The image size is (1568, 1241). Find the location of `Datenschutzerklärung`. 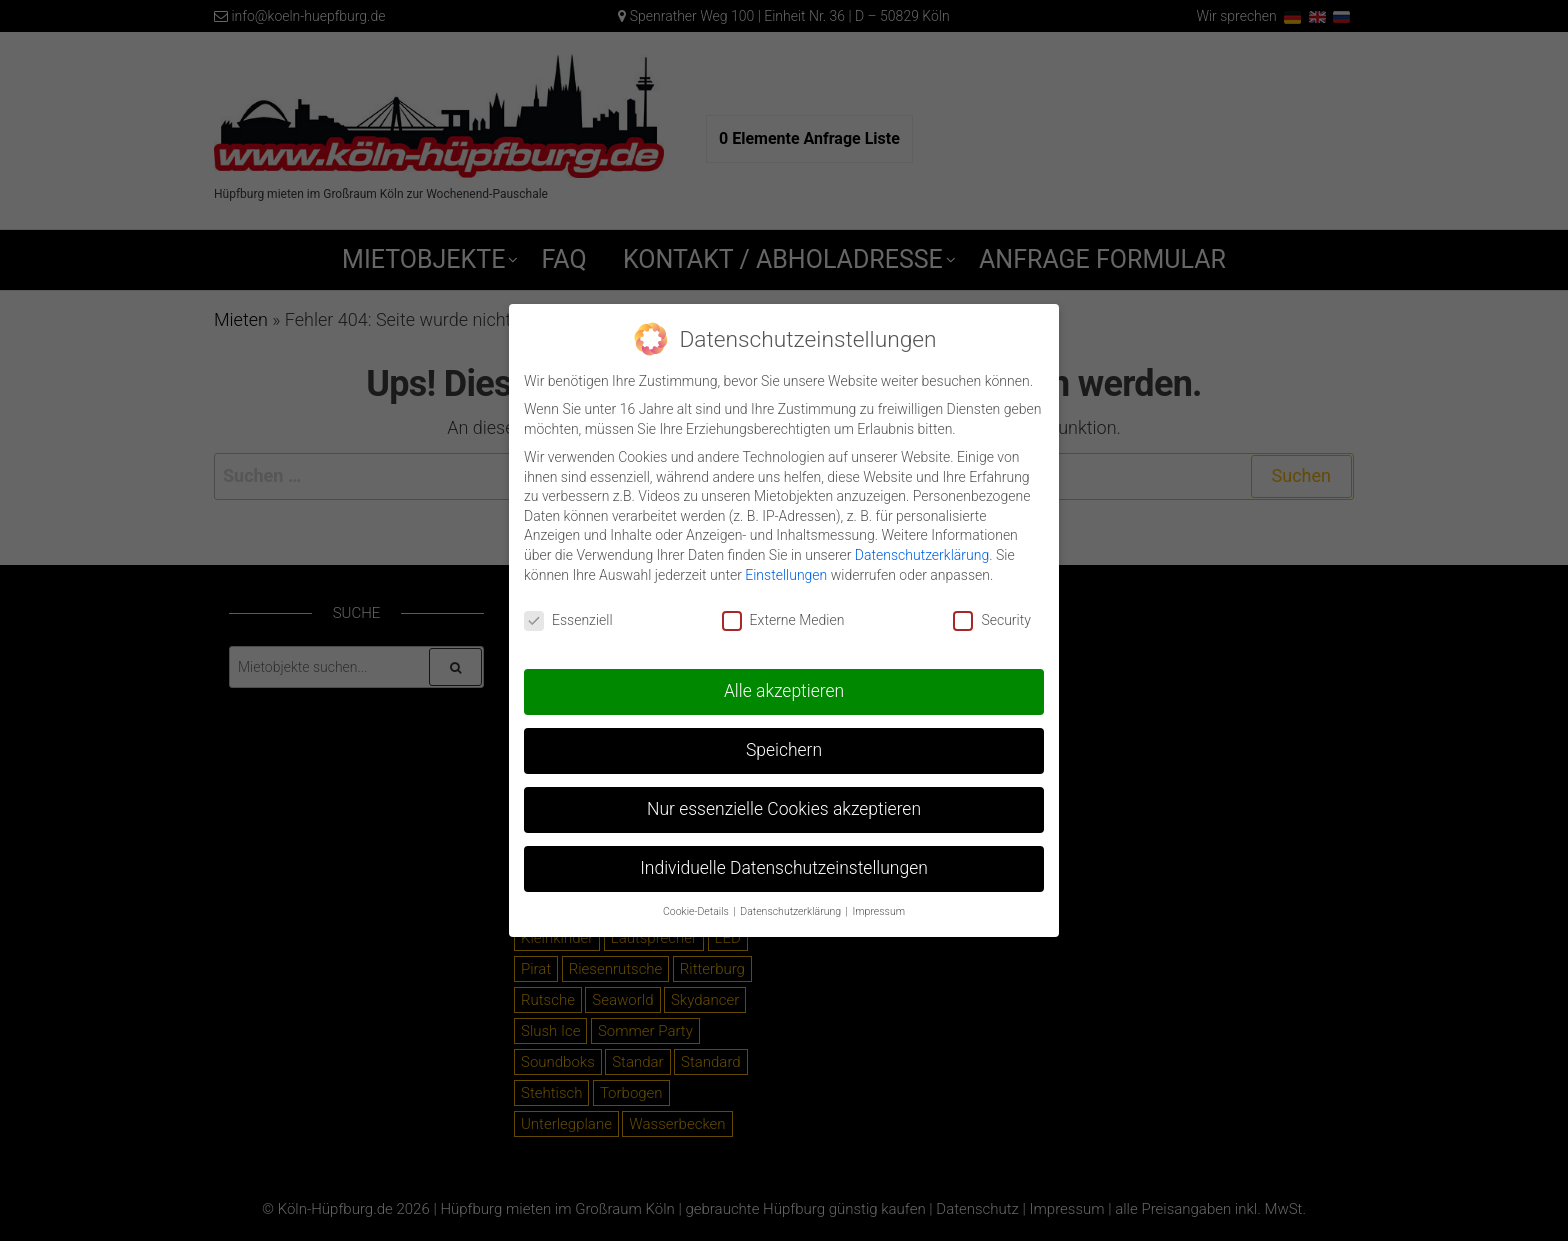

Datenschutzerklärung is located at coordinates (922, 544).